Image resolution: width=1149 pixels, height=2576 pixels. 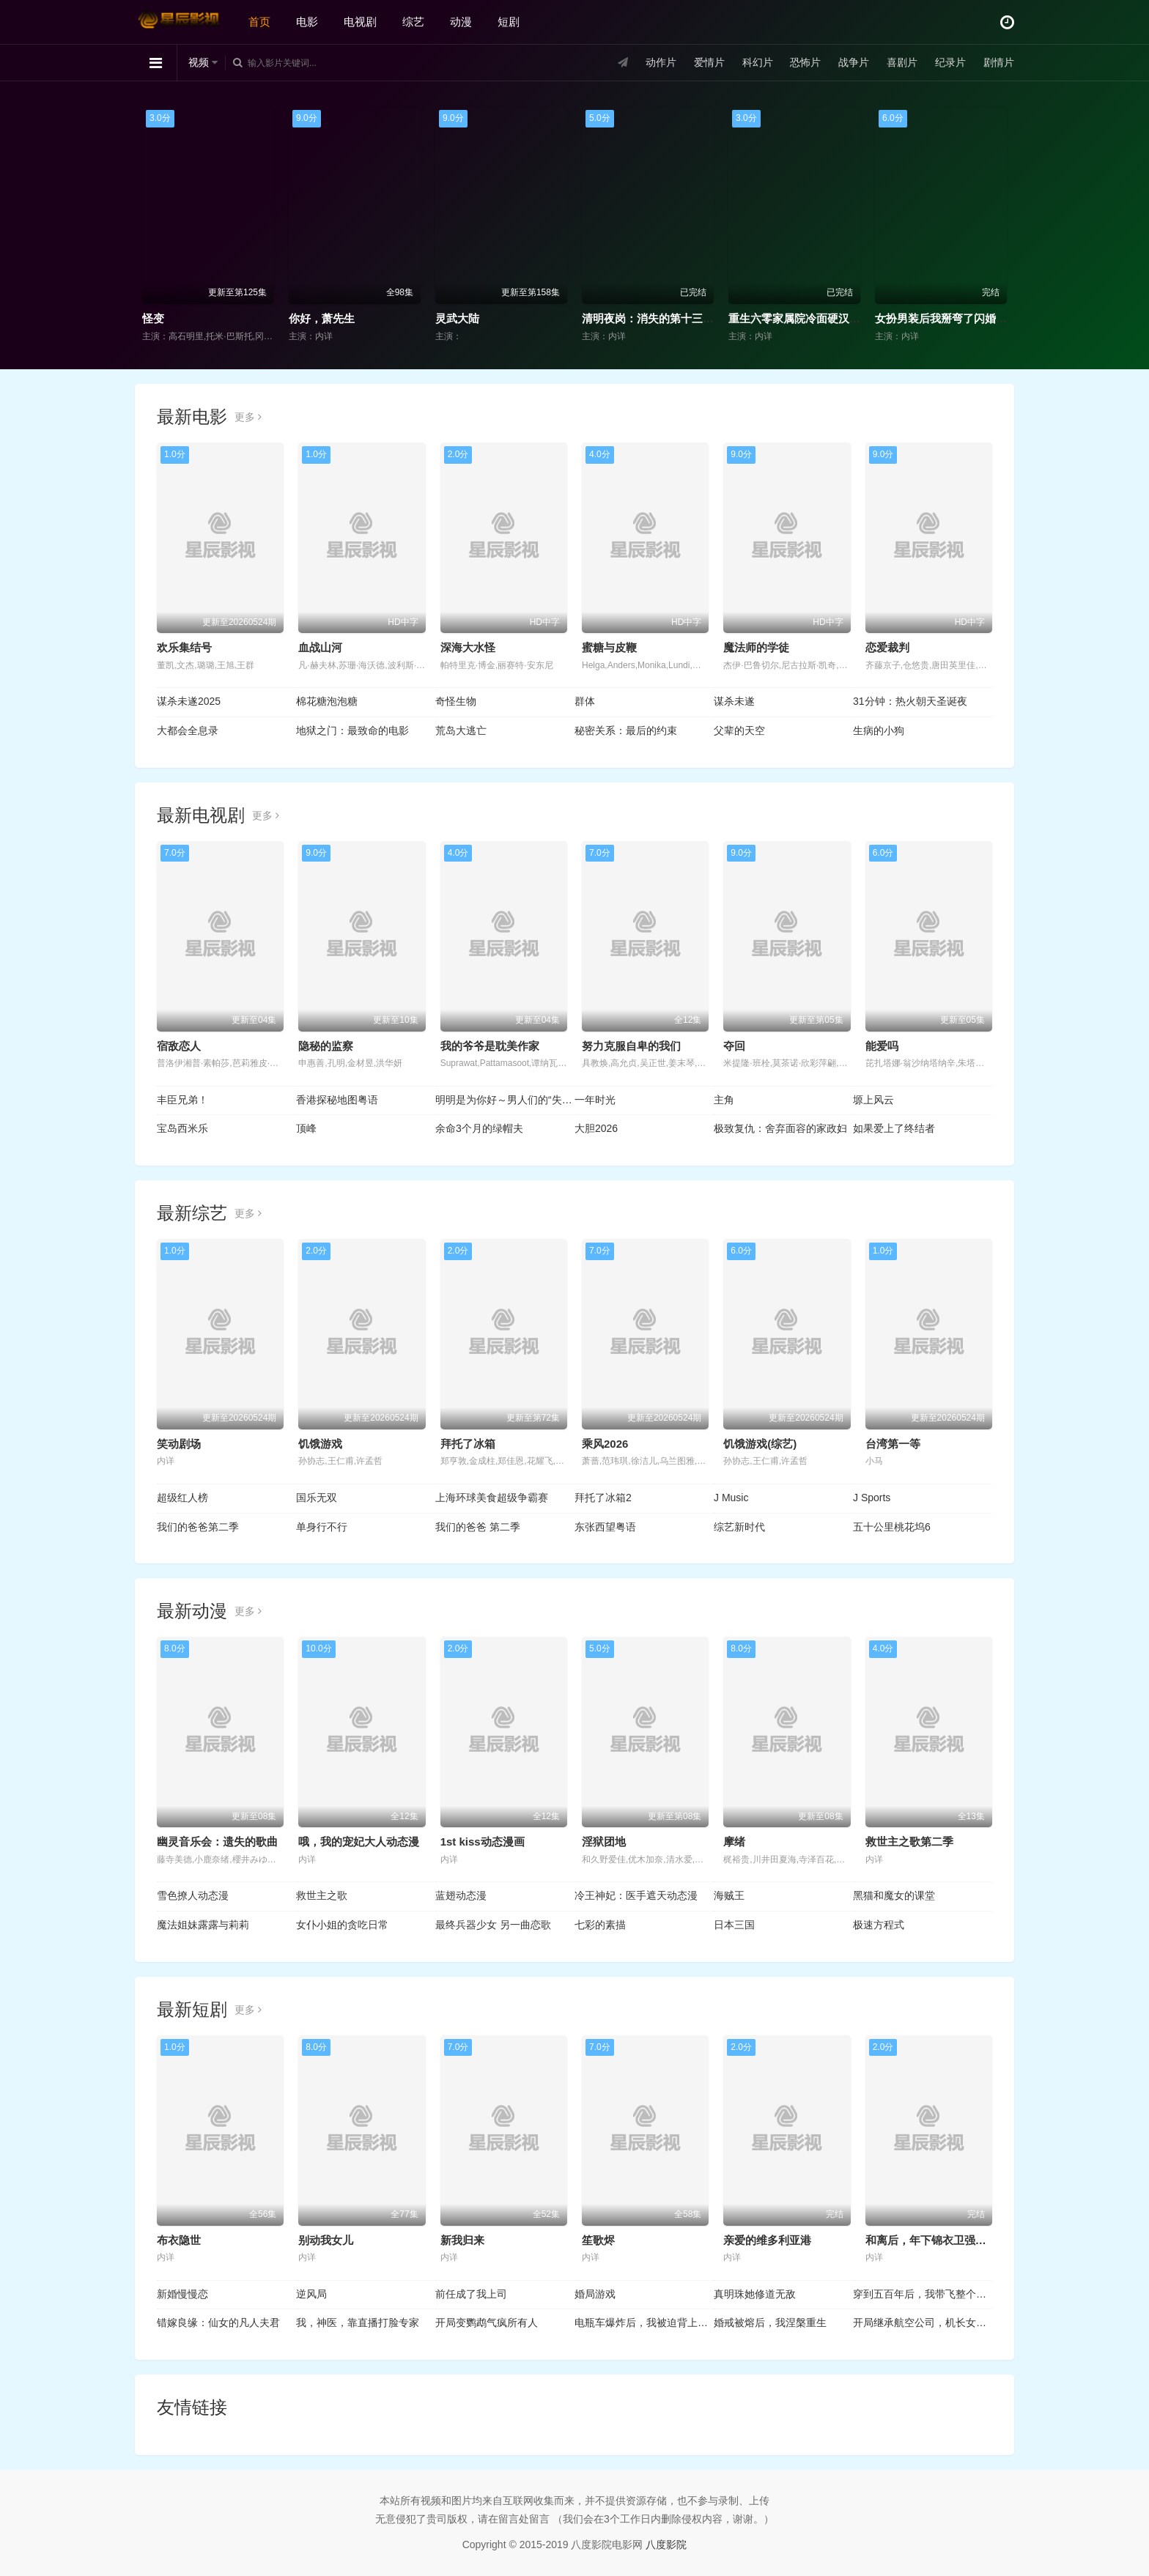 I want to click on 五十公里桃花坞6, so click(x=892, y=1527).